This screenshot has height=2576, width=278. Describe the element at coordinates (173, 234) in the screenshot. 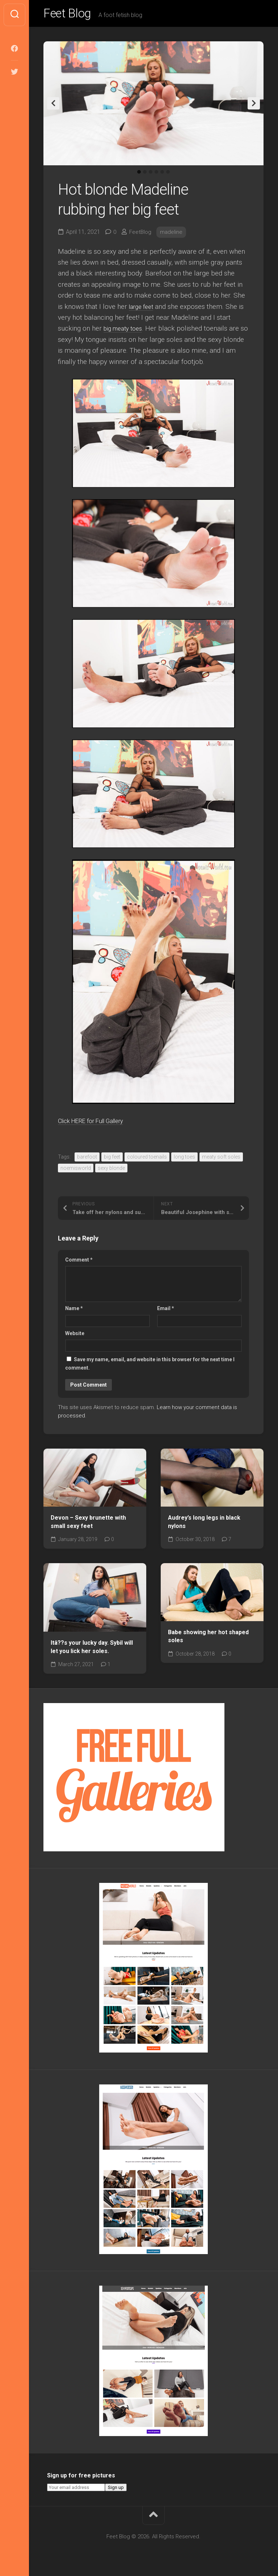

I see `madeline` at that location.